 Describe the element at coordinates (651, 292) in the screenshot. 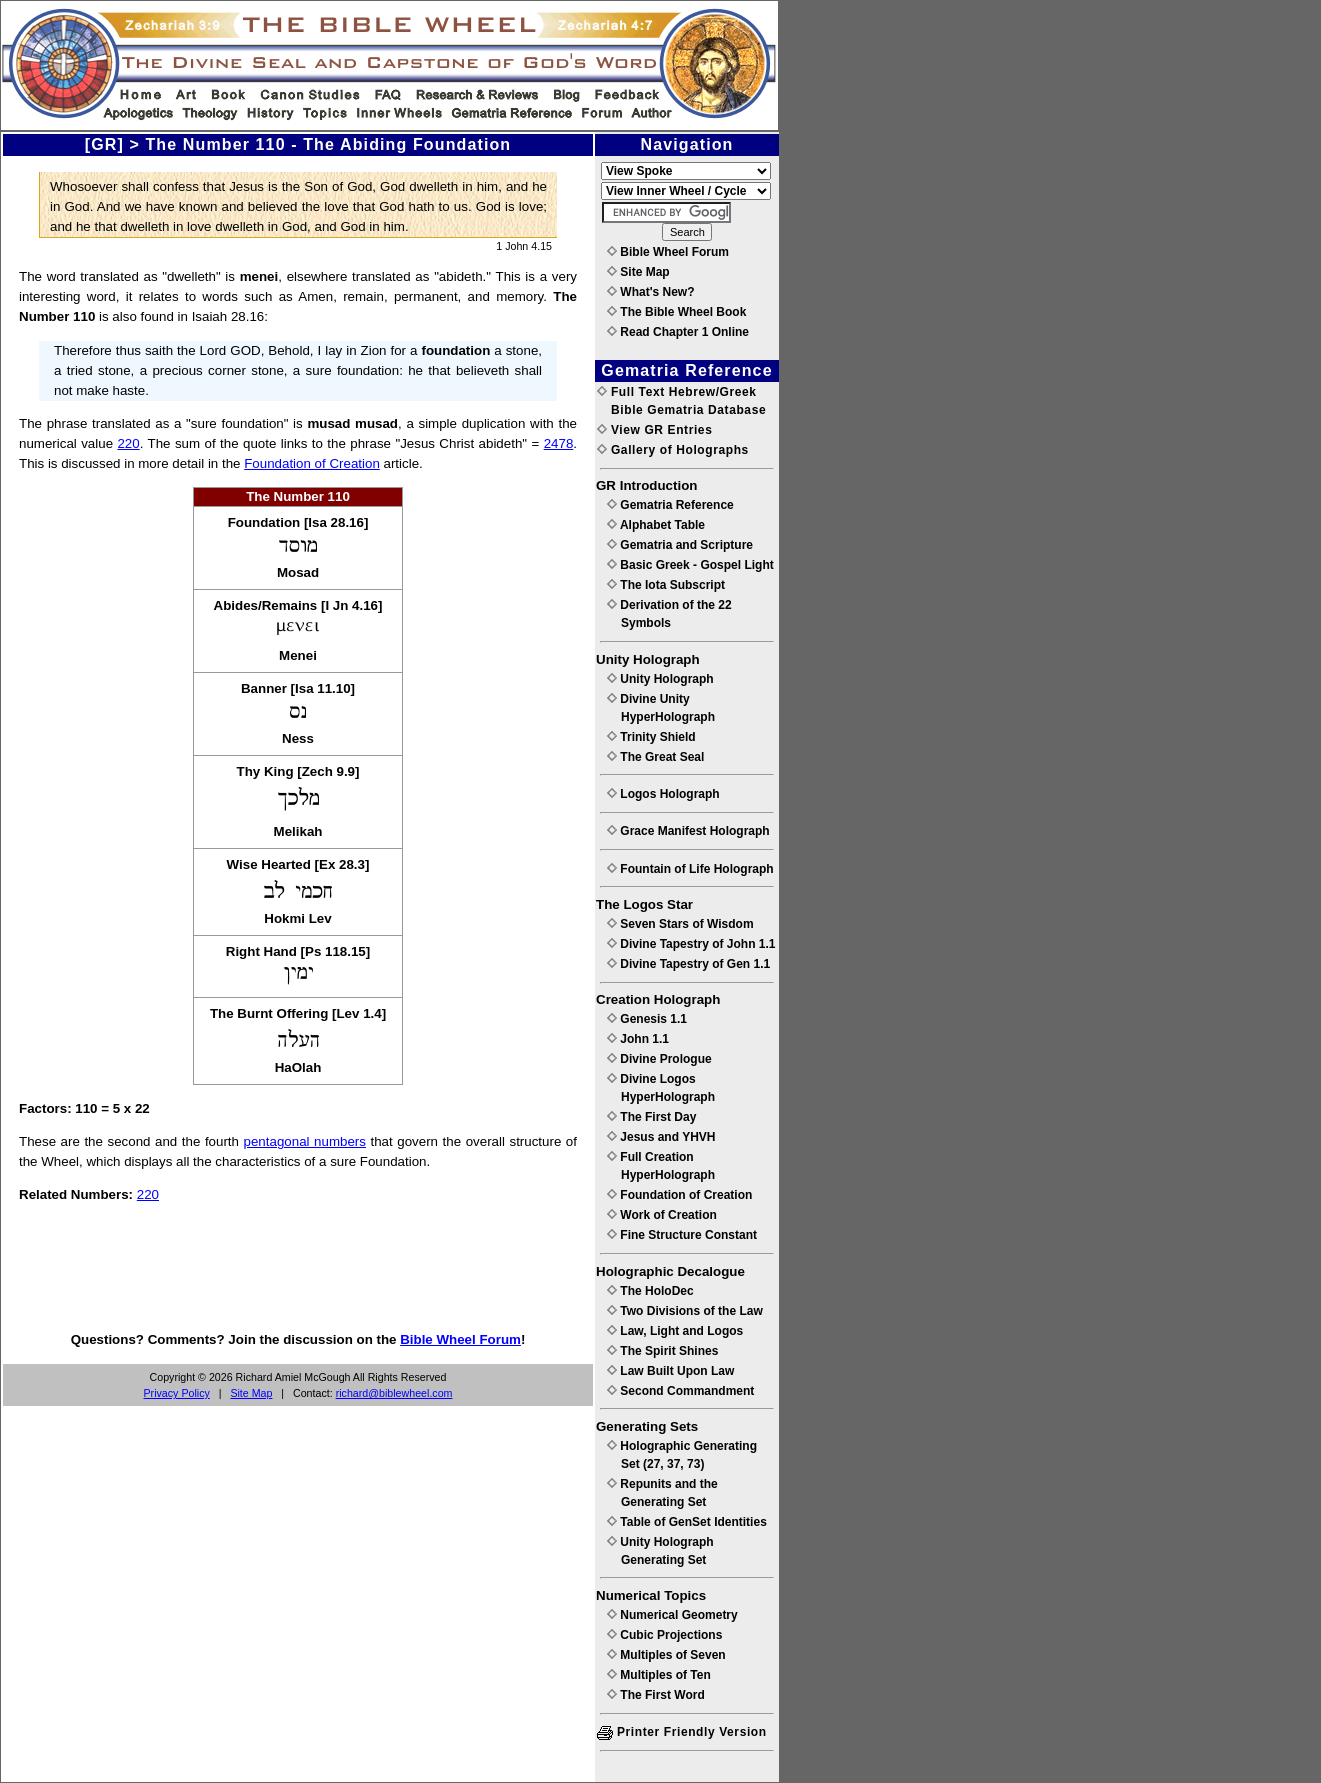

I see `What's New?` at that location.